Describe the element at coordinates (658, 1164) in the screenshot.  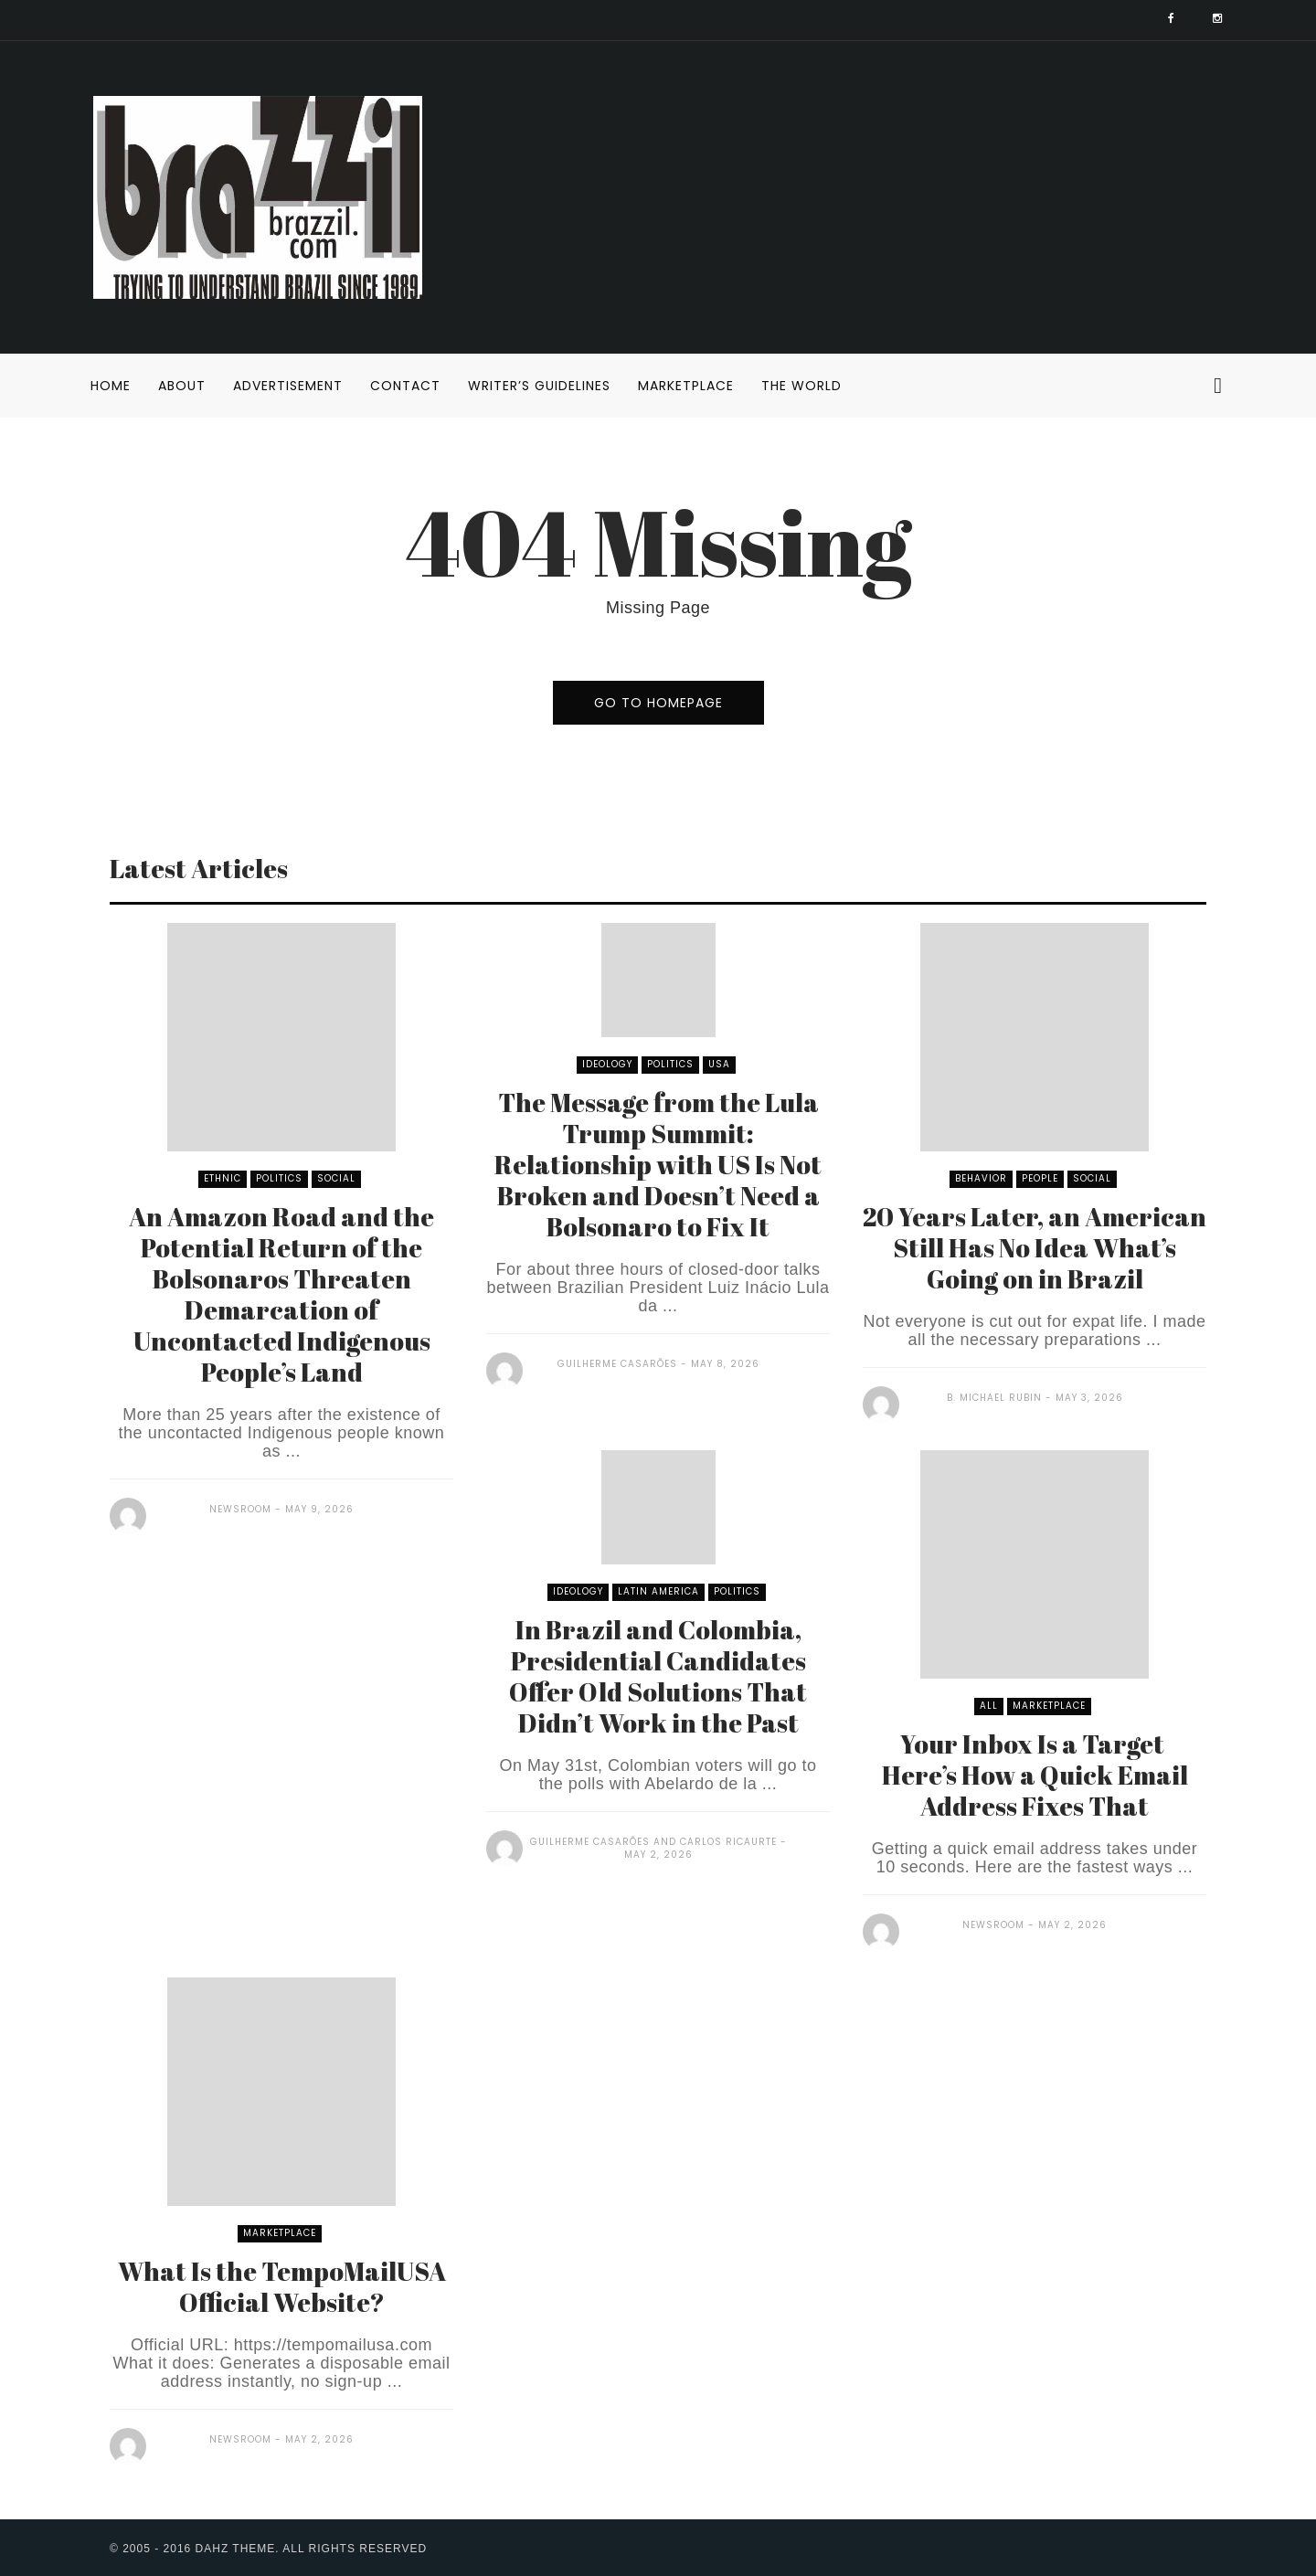
I see `The Message from the Lula Trump Summit: Relationship with US Is Not Broken and Doesn’t Need a Bolsonaro to Fix It` at that location.